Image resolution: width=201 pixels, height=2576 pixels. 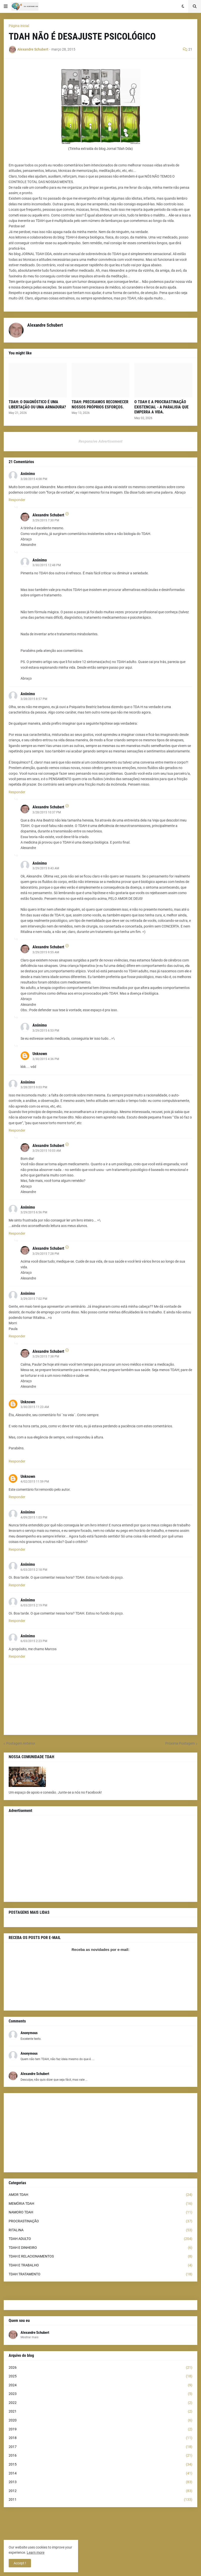 What do you see at coordinates (161, 407) in the screenshot?
I see `O TDAH E A PROCRASTINAÇÃO EXISTENCIAL - A PARALISIA QUE EMPERRA A VIDA.` at bounding box center [161, 407].